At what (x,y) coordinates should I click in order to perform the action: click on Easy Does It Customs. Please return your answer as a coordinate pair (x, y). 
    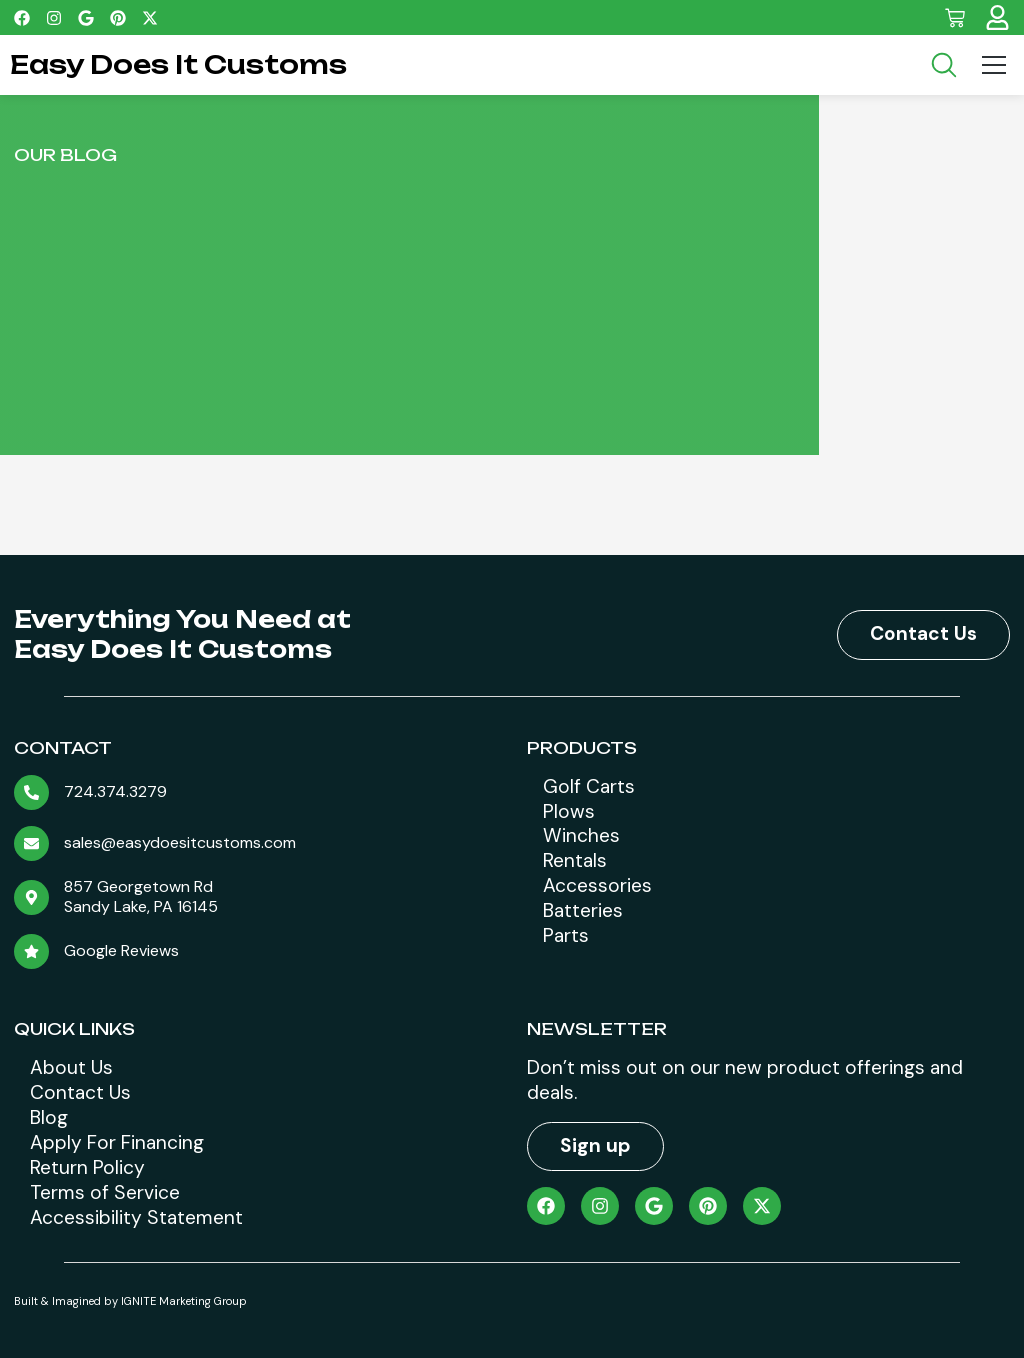
    Looking at the image, I should click on (178, 64).